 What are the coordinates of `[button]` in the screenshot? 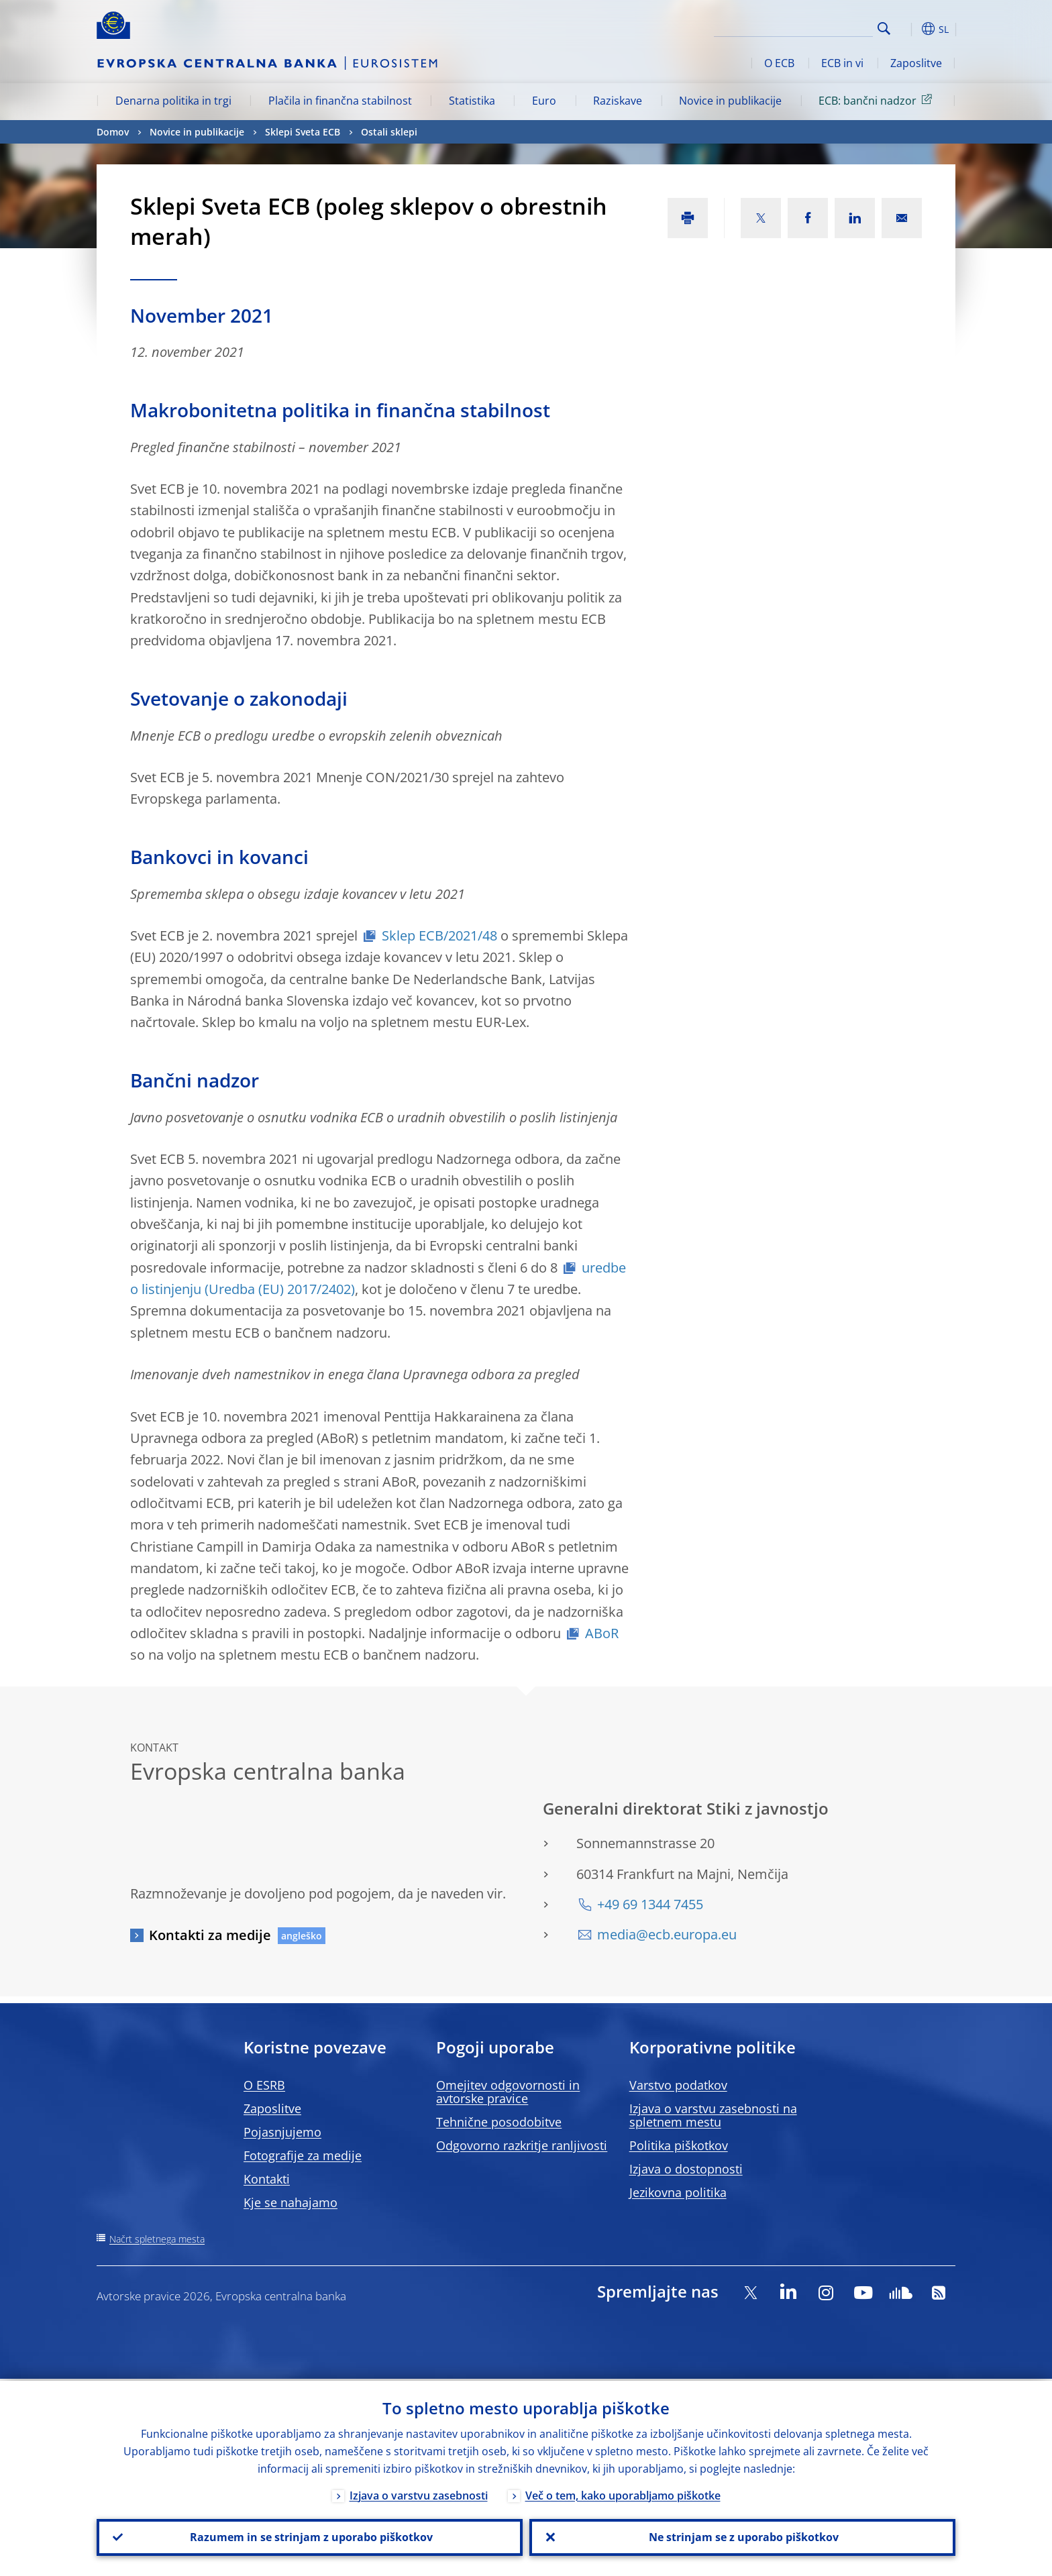 It's located at (908, 28).